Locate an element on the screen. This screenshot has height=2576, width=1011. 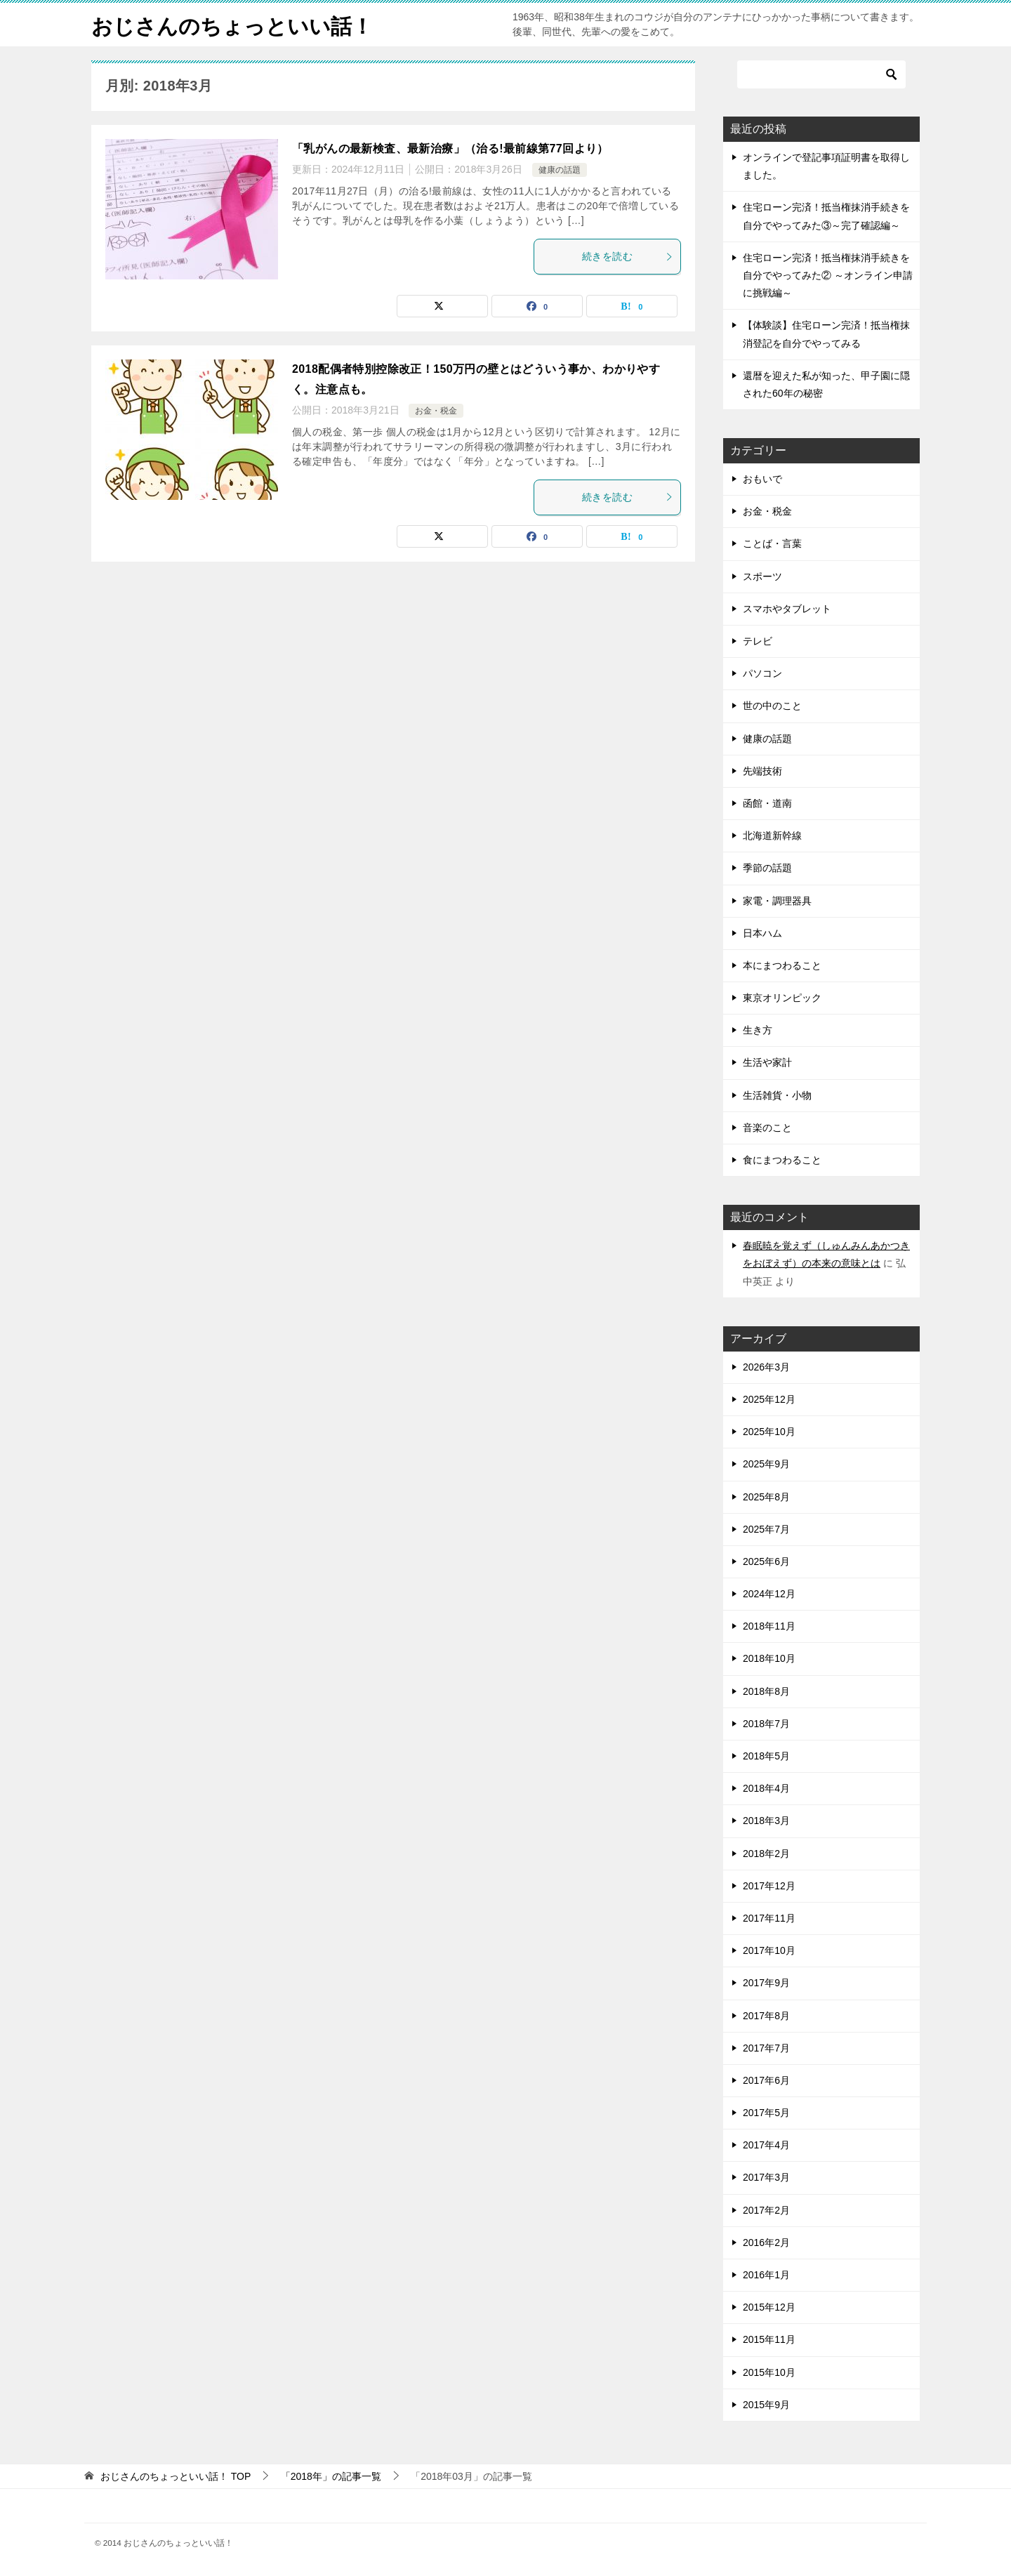
スマホやタブレット is located at coordinates (787, 608).